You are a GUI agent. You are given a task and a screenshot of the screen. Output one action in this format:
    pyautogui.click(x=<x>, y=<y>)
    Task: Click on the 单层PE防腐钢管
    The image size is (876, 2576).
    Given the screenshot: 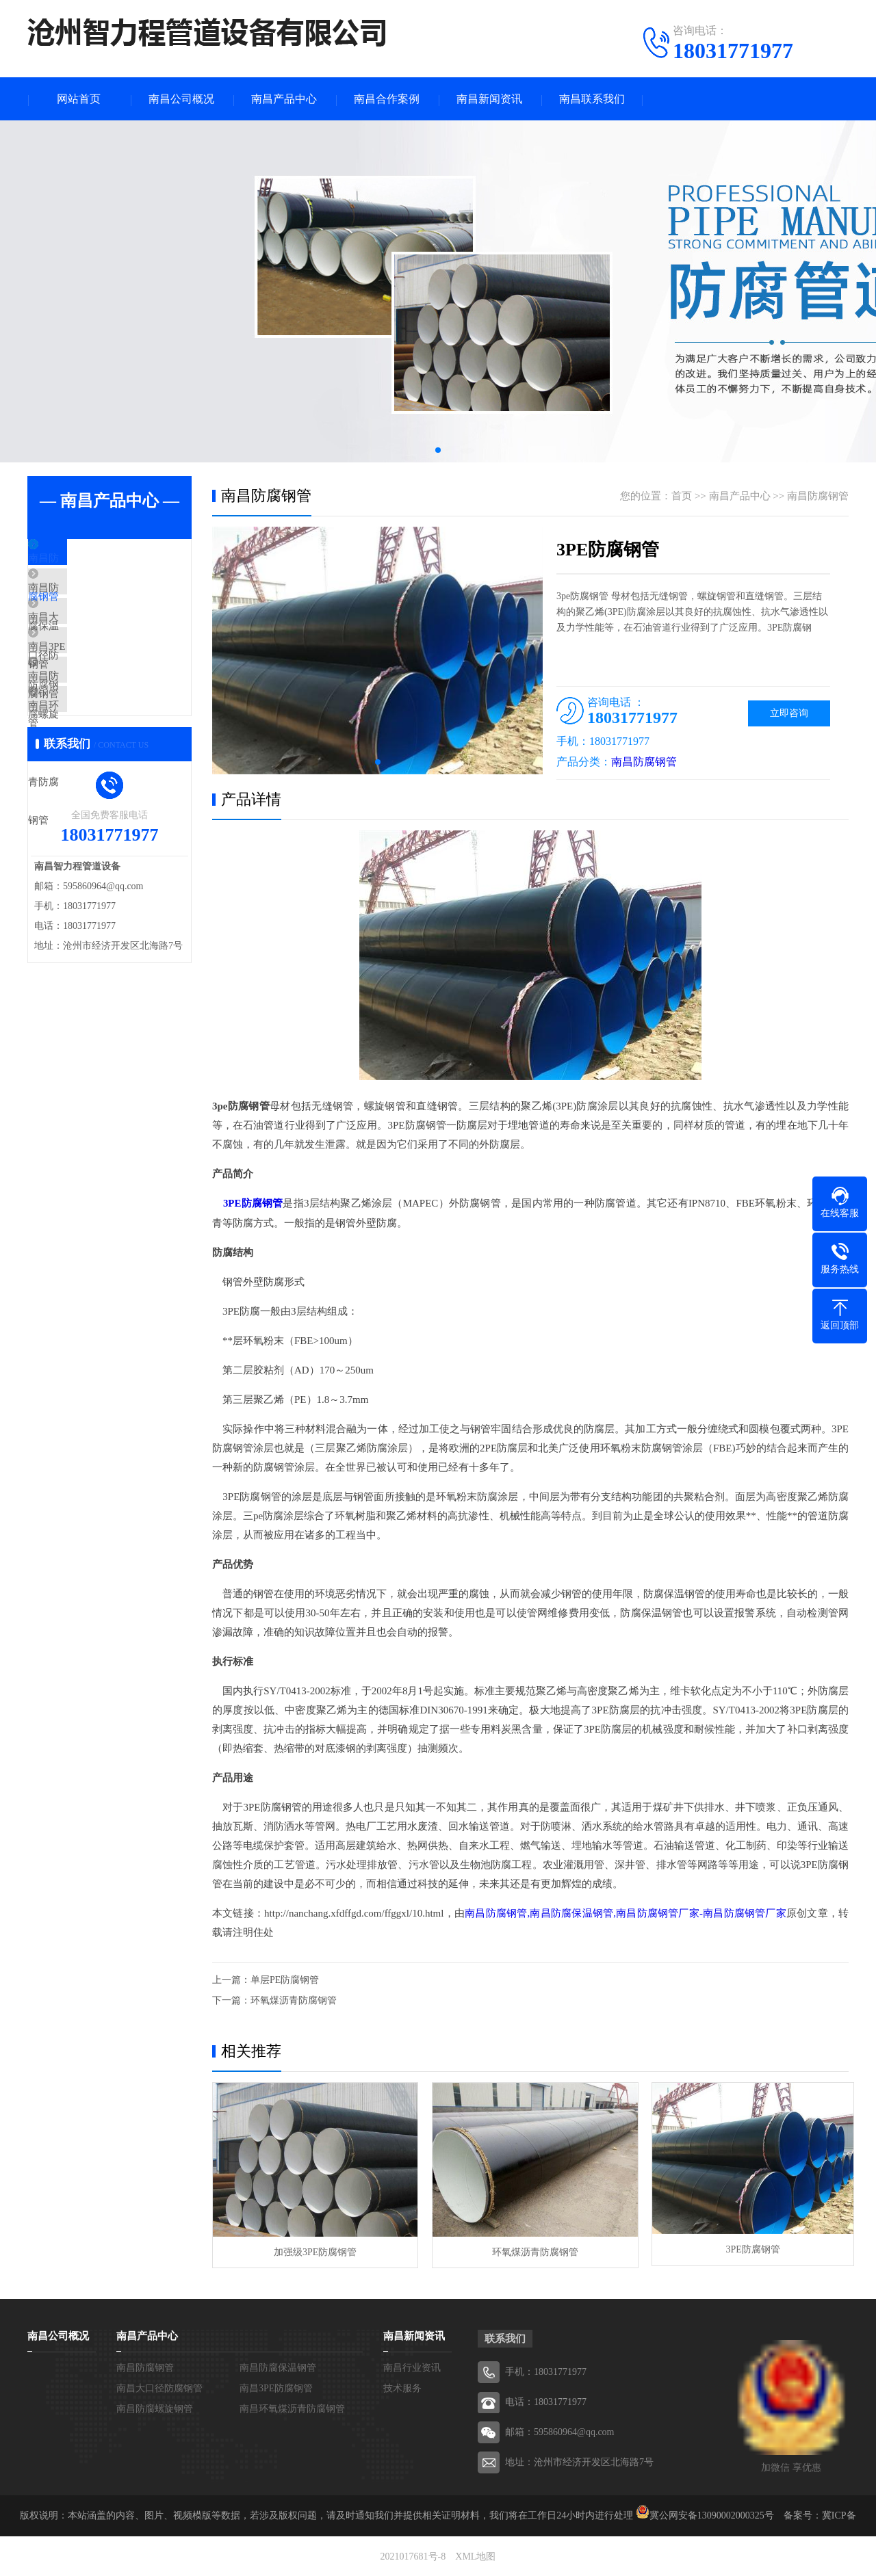 What is the action you would take?
    pyautogui.click(x=284, y=1980)
    